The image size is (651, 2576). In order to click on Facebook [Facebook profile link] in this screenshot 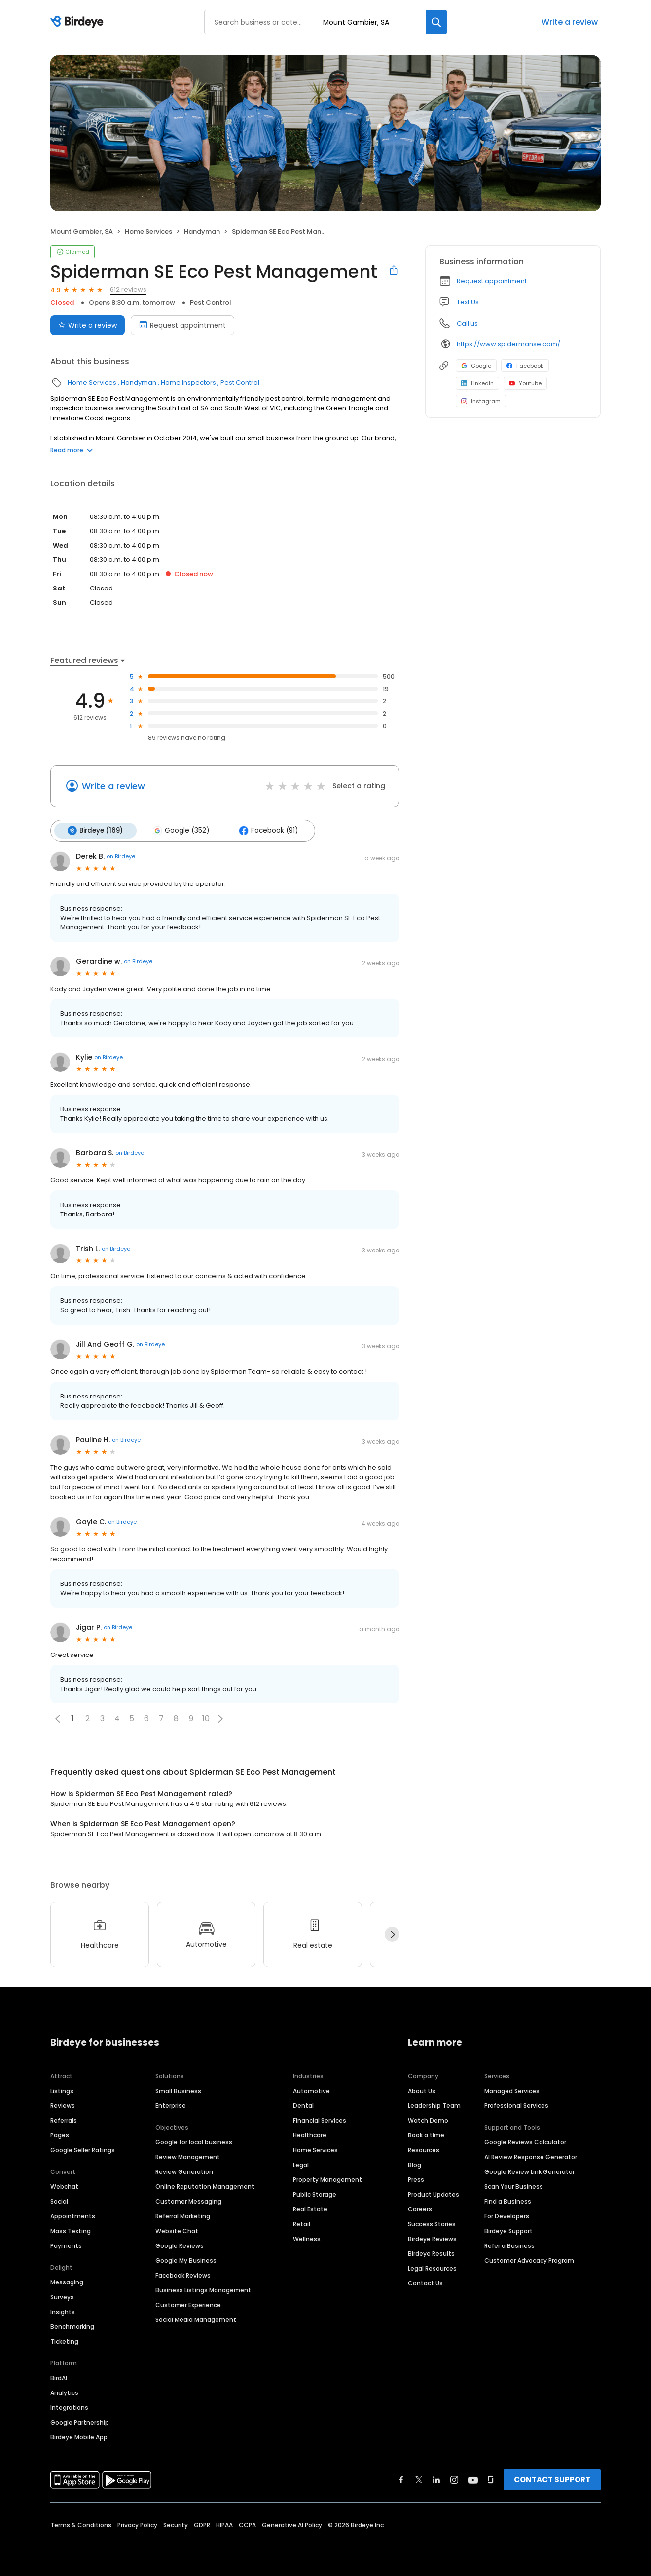, I will do `click(524, 365)`.